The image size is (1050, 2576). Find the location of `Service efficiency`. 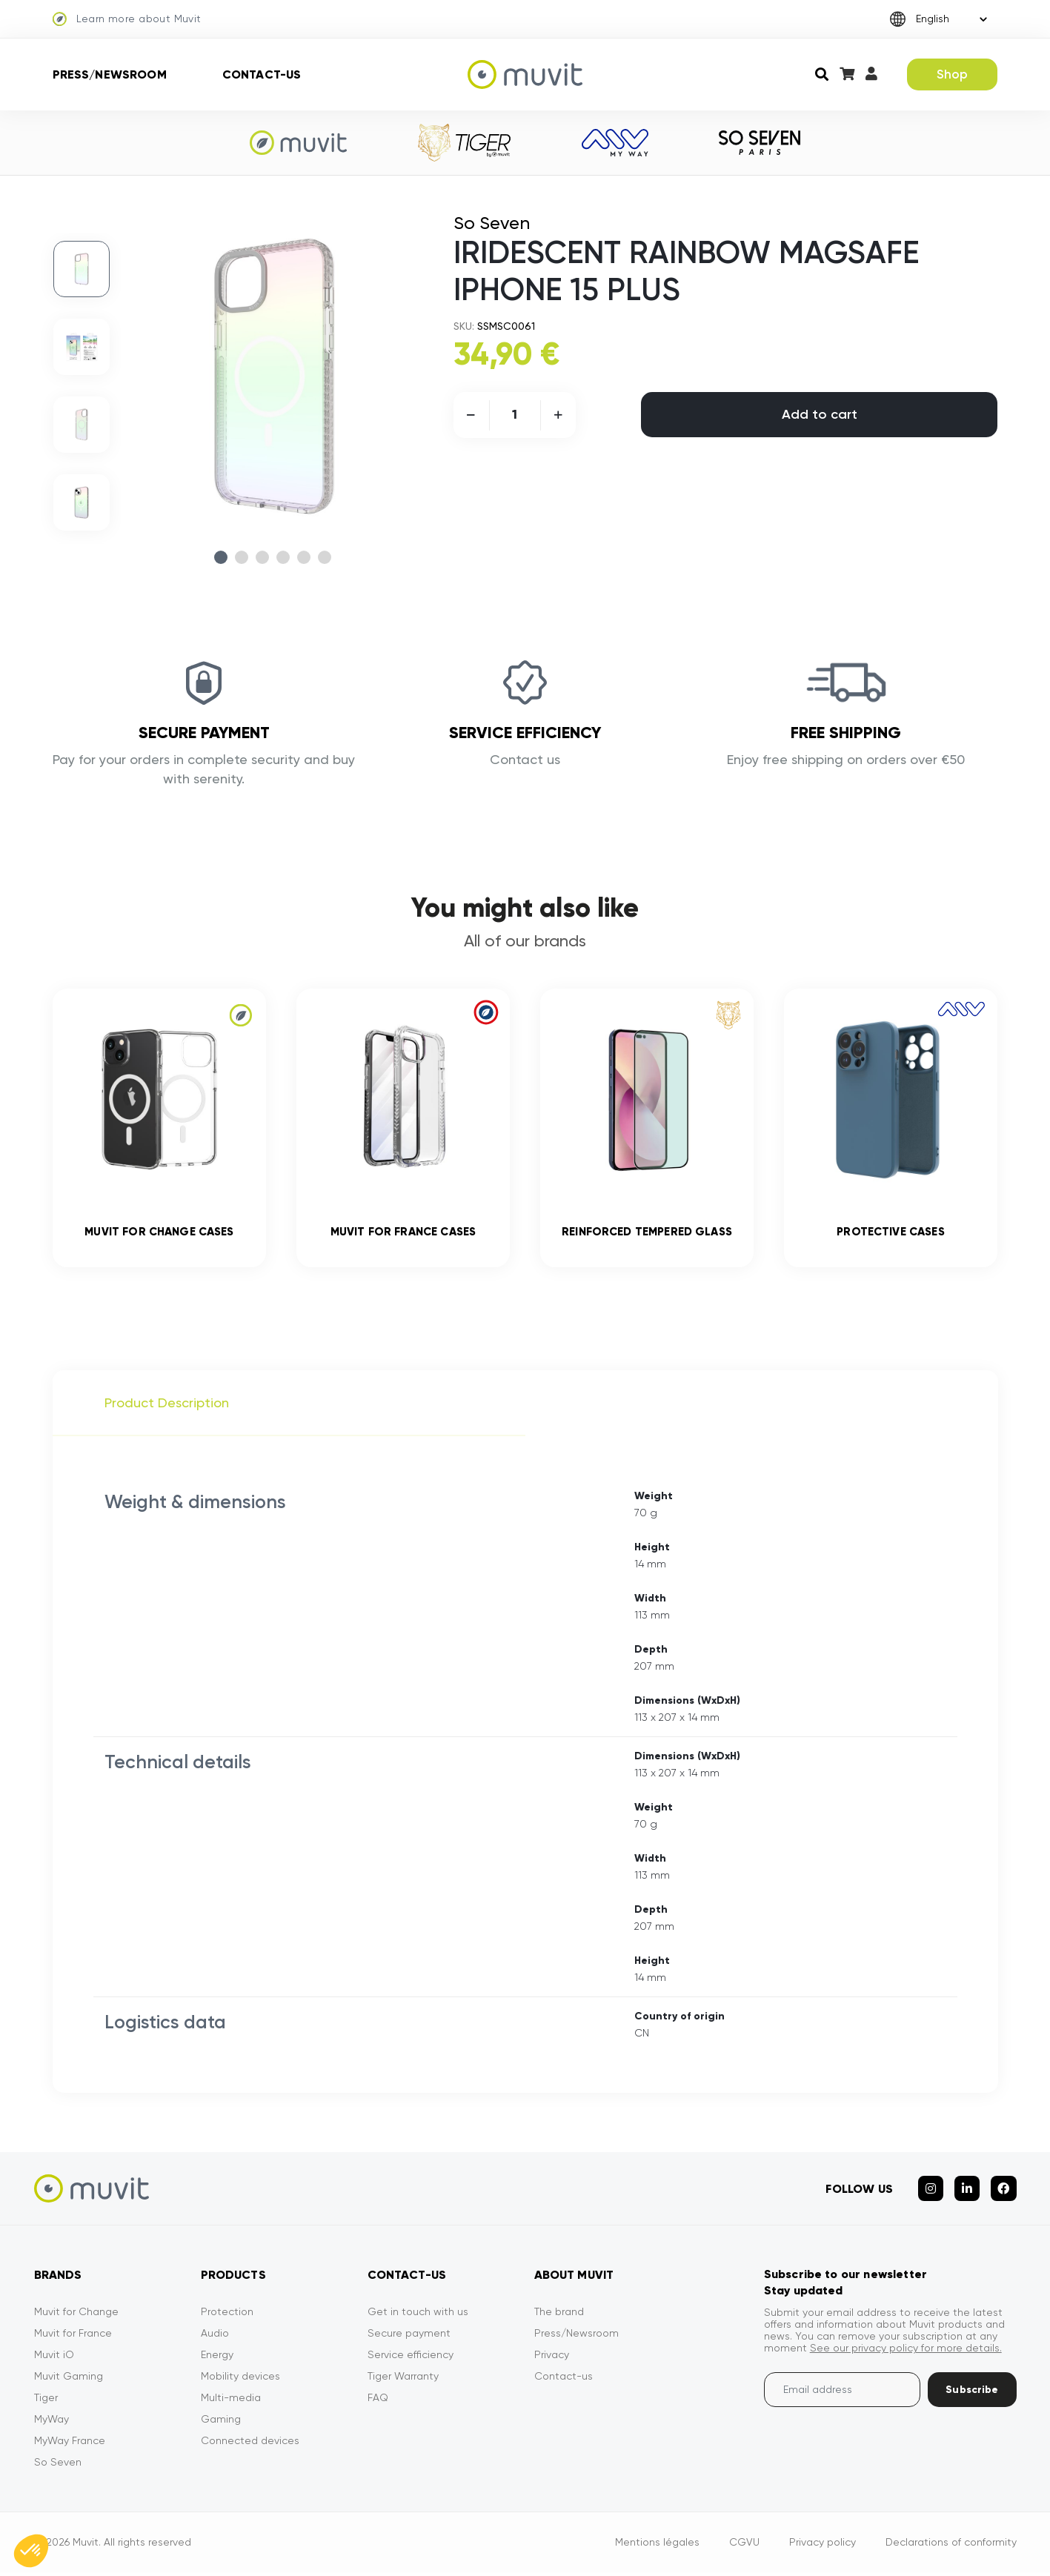

Service efficiency is located at coordinates (410, 2358).